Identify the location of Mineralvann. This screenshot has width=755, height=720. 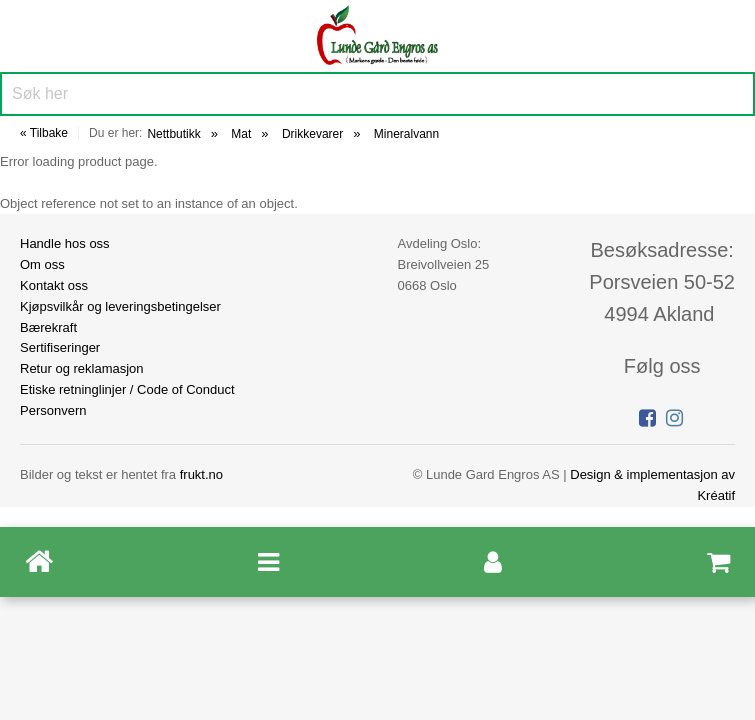
(406, 134).